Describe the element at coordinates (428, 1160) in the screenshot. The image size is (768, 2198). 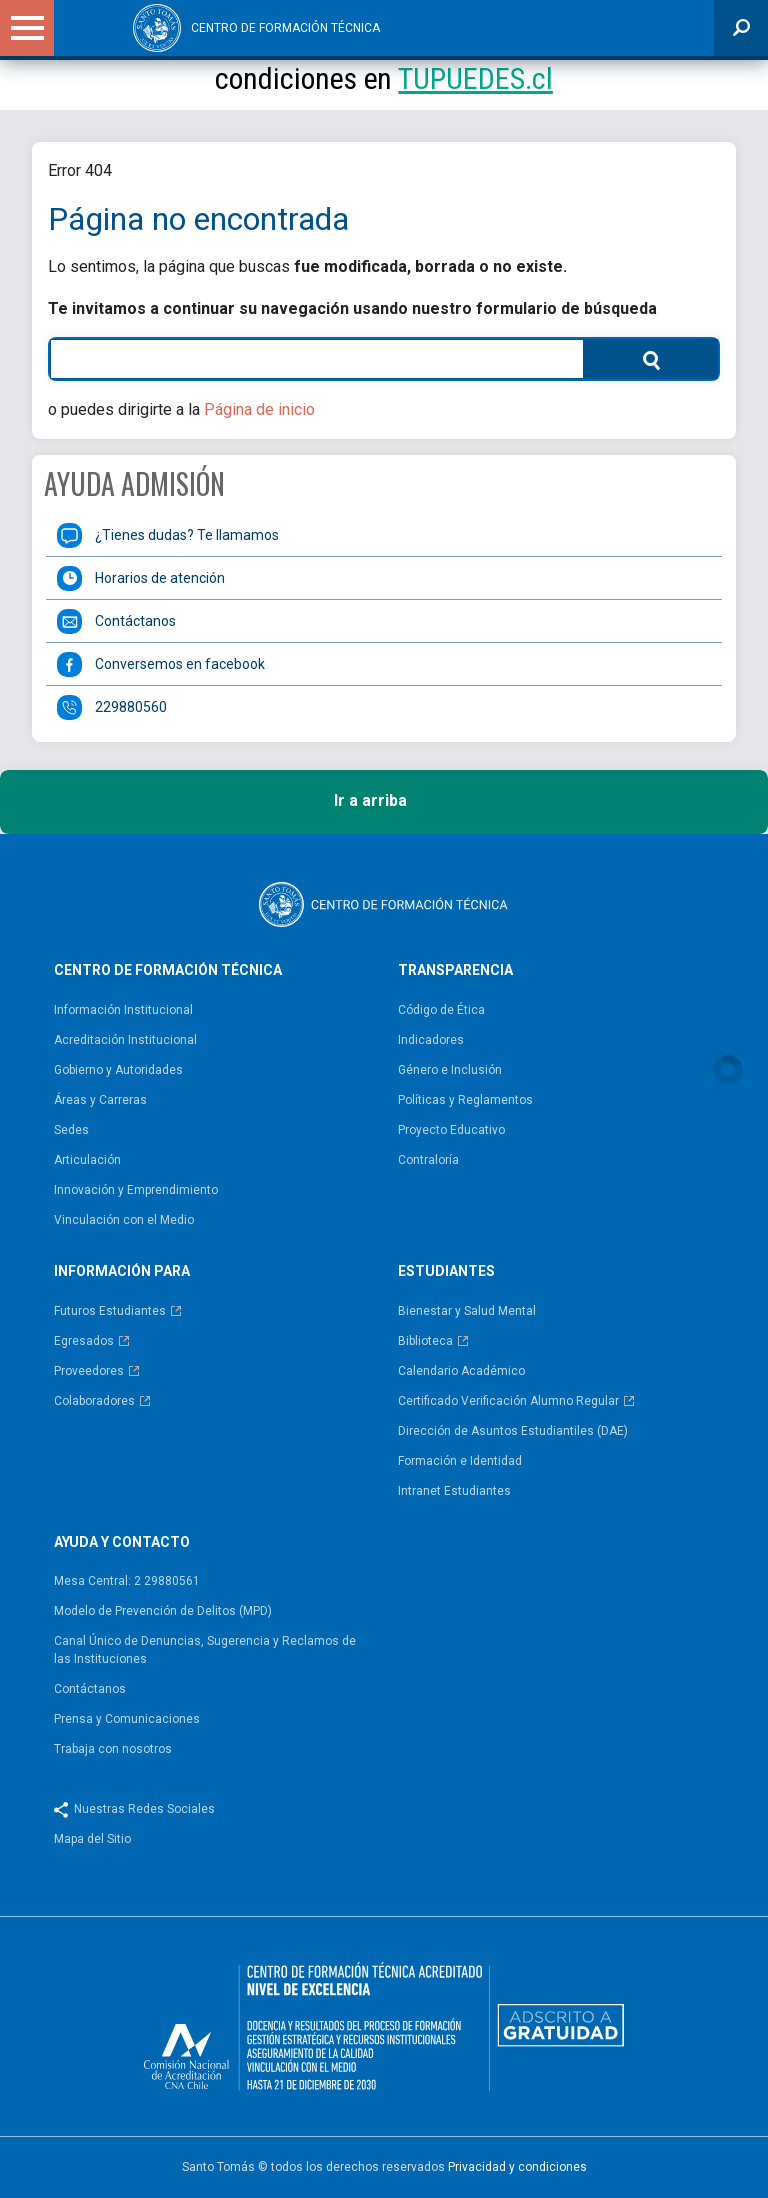
I see `Contraloría` at that location.